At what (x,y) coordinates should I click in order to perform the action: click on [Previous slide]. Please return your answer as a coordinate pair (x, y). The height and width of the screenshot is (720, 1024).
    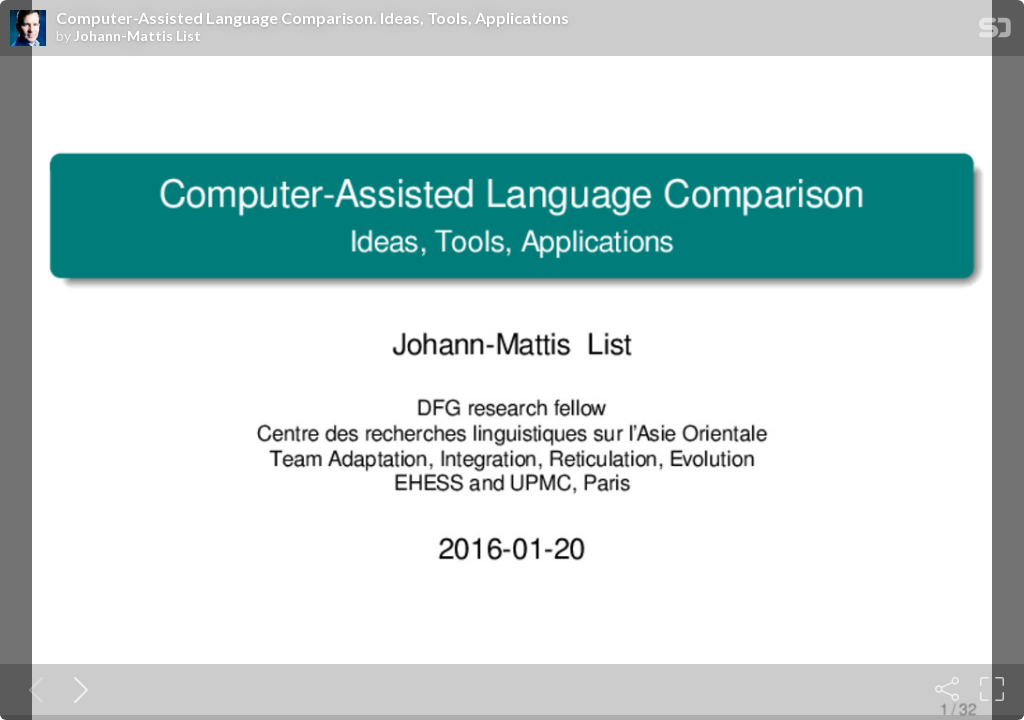
    Looking at the image, I should click on (32, 689).